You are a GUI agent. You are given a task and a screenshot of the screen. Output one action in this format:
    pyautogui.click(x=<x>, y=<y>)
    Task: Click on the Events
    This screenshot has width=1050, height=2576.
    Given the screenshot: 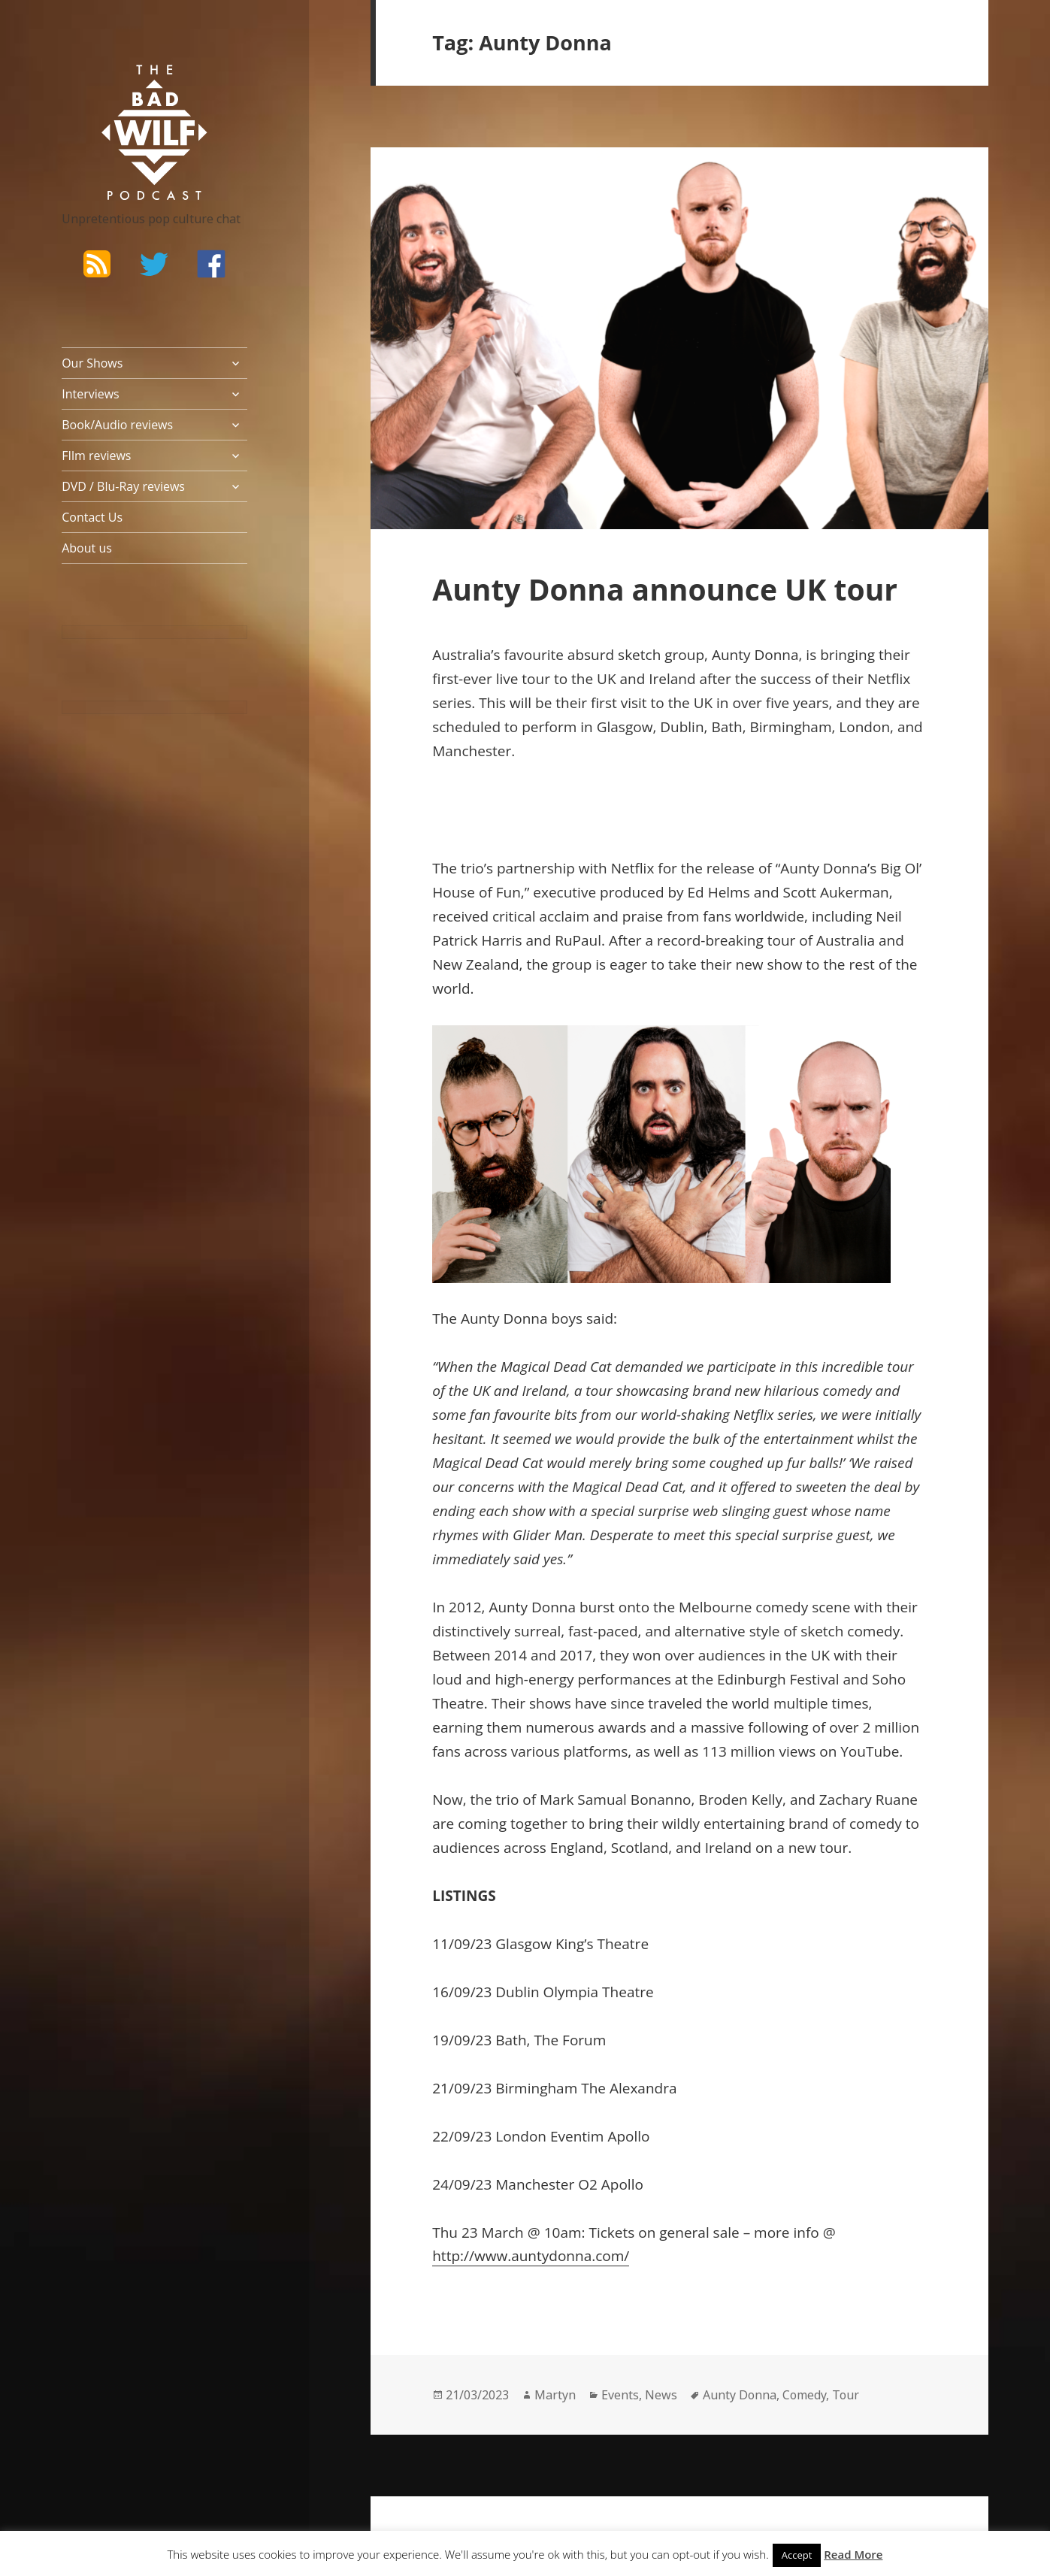 What is the action you would take?
    pyautogui.click(x=620, y=2395)
    